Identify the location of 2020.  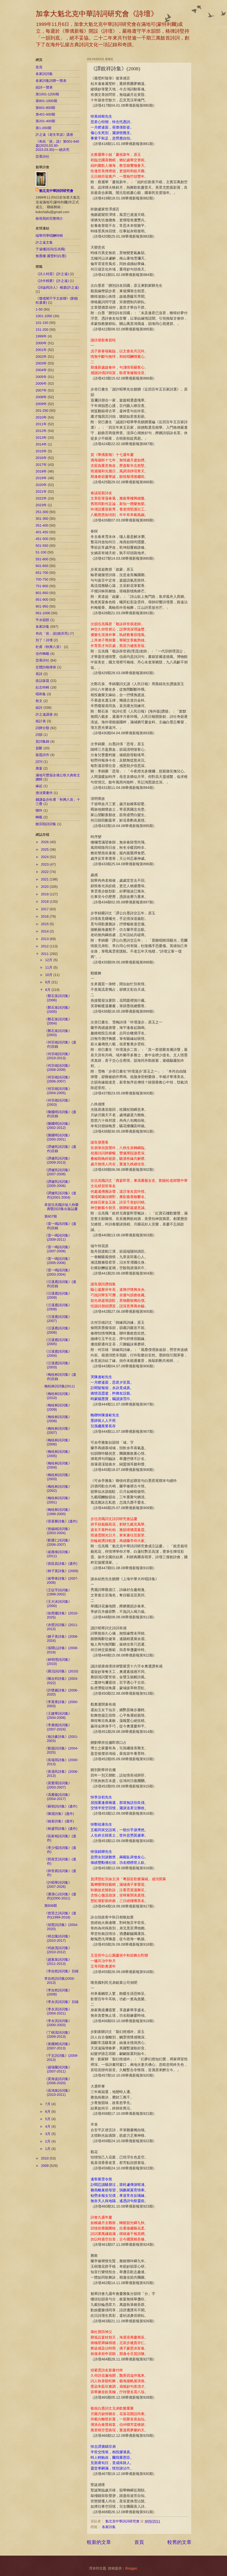
(45, 887).